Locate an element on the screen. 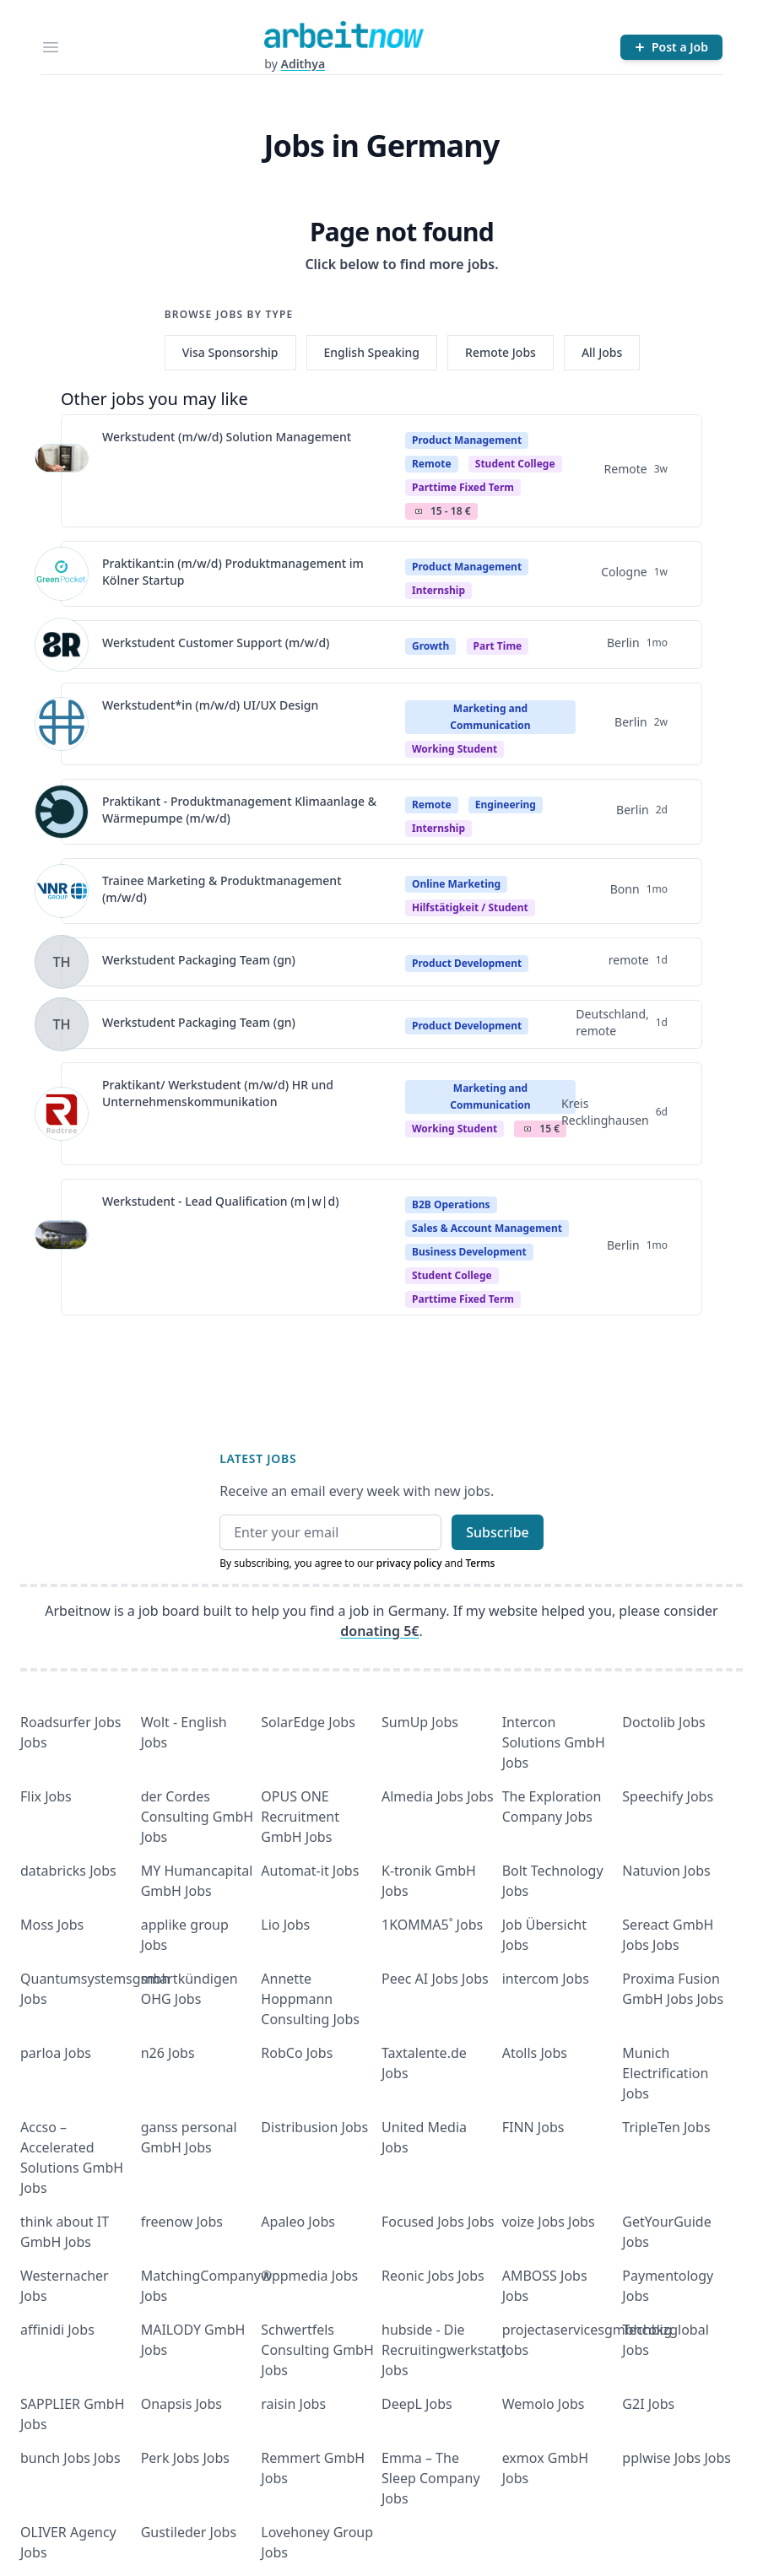 The image size is (763, 2576). Product Management is located at coordinates (467, 440).